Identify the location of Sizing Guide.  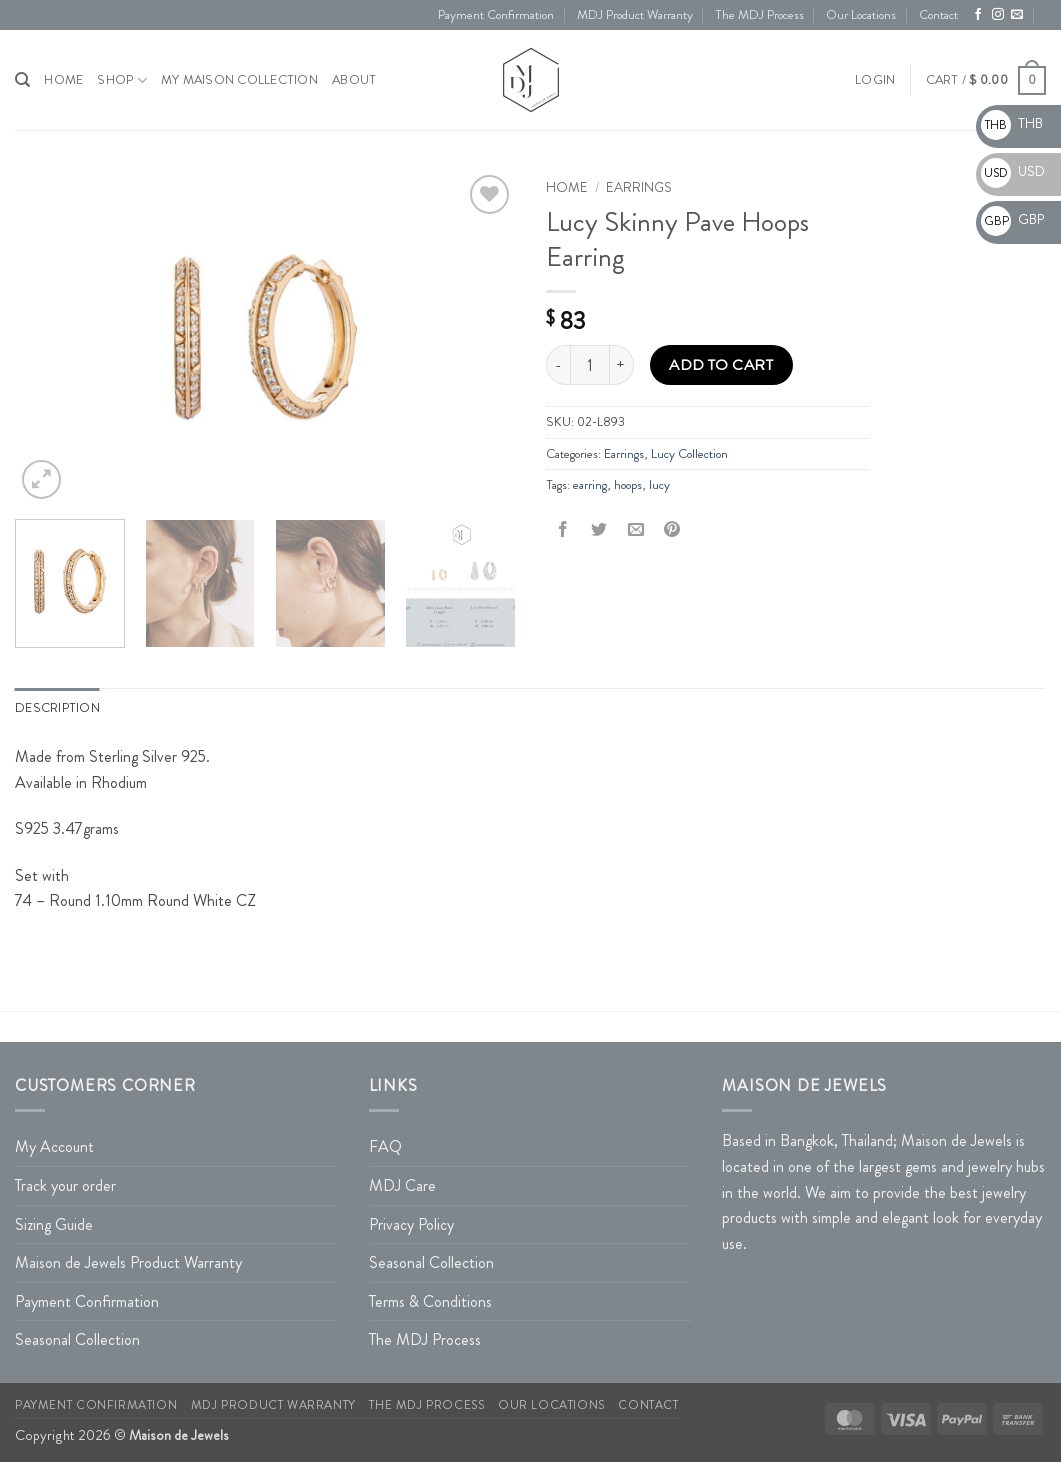
(54, 1224).